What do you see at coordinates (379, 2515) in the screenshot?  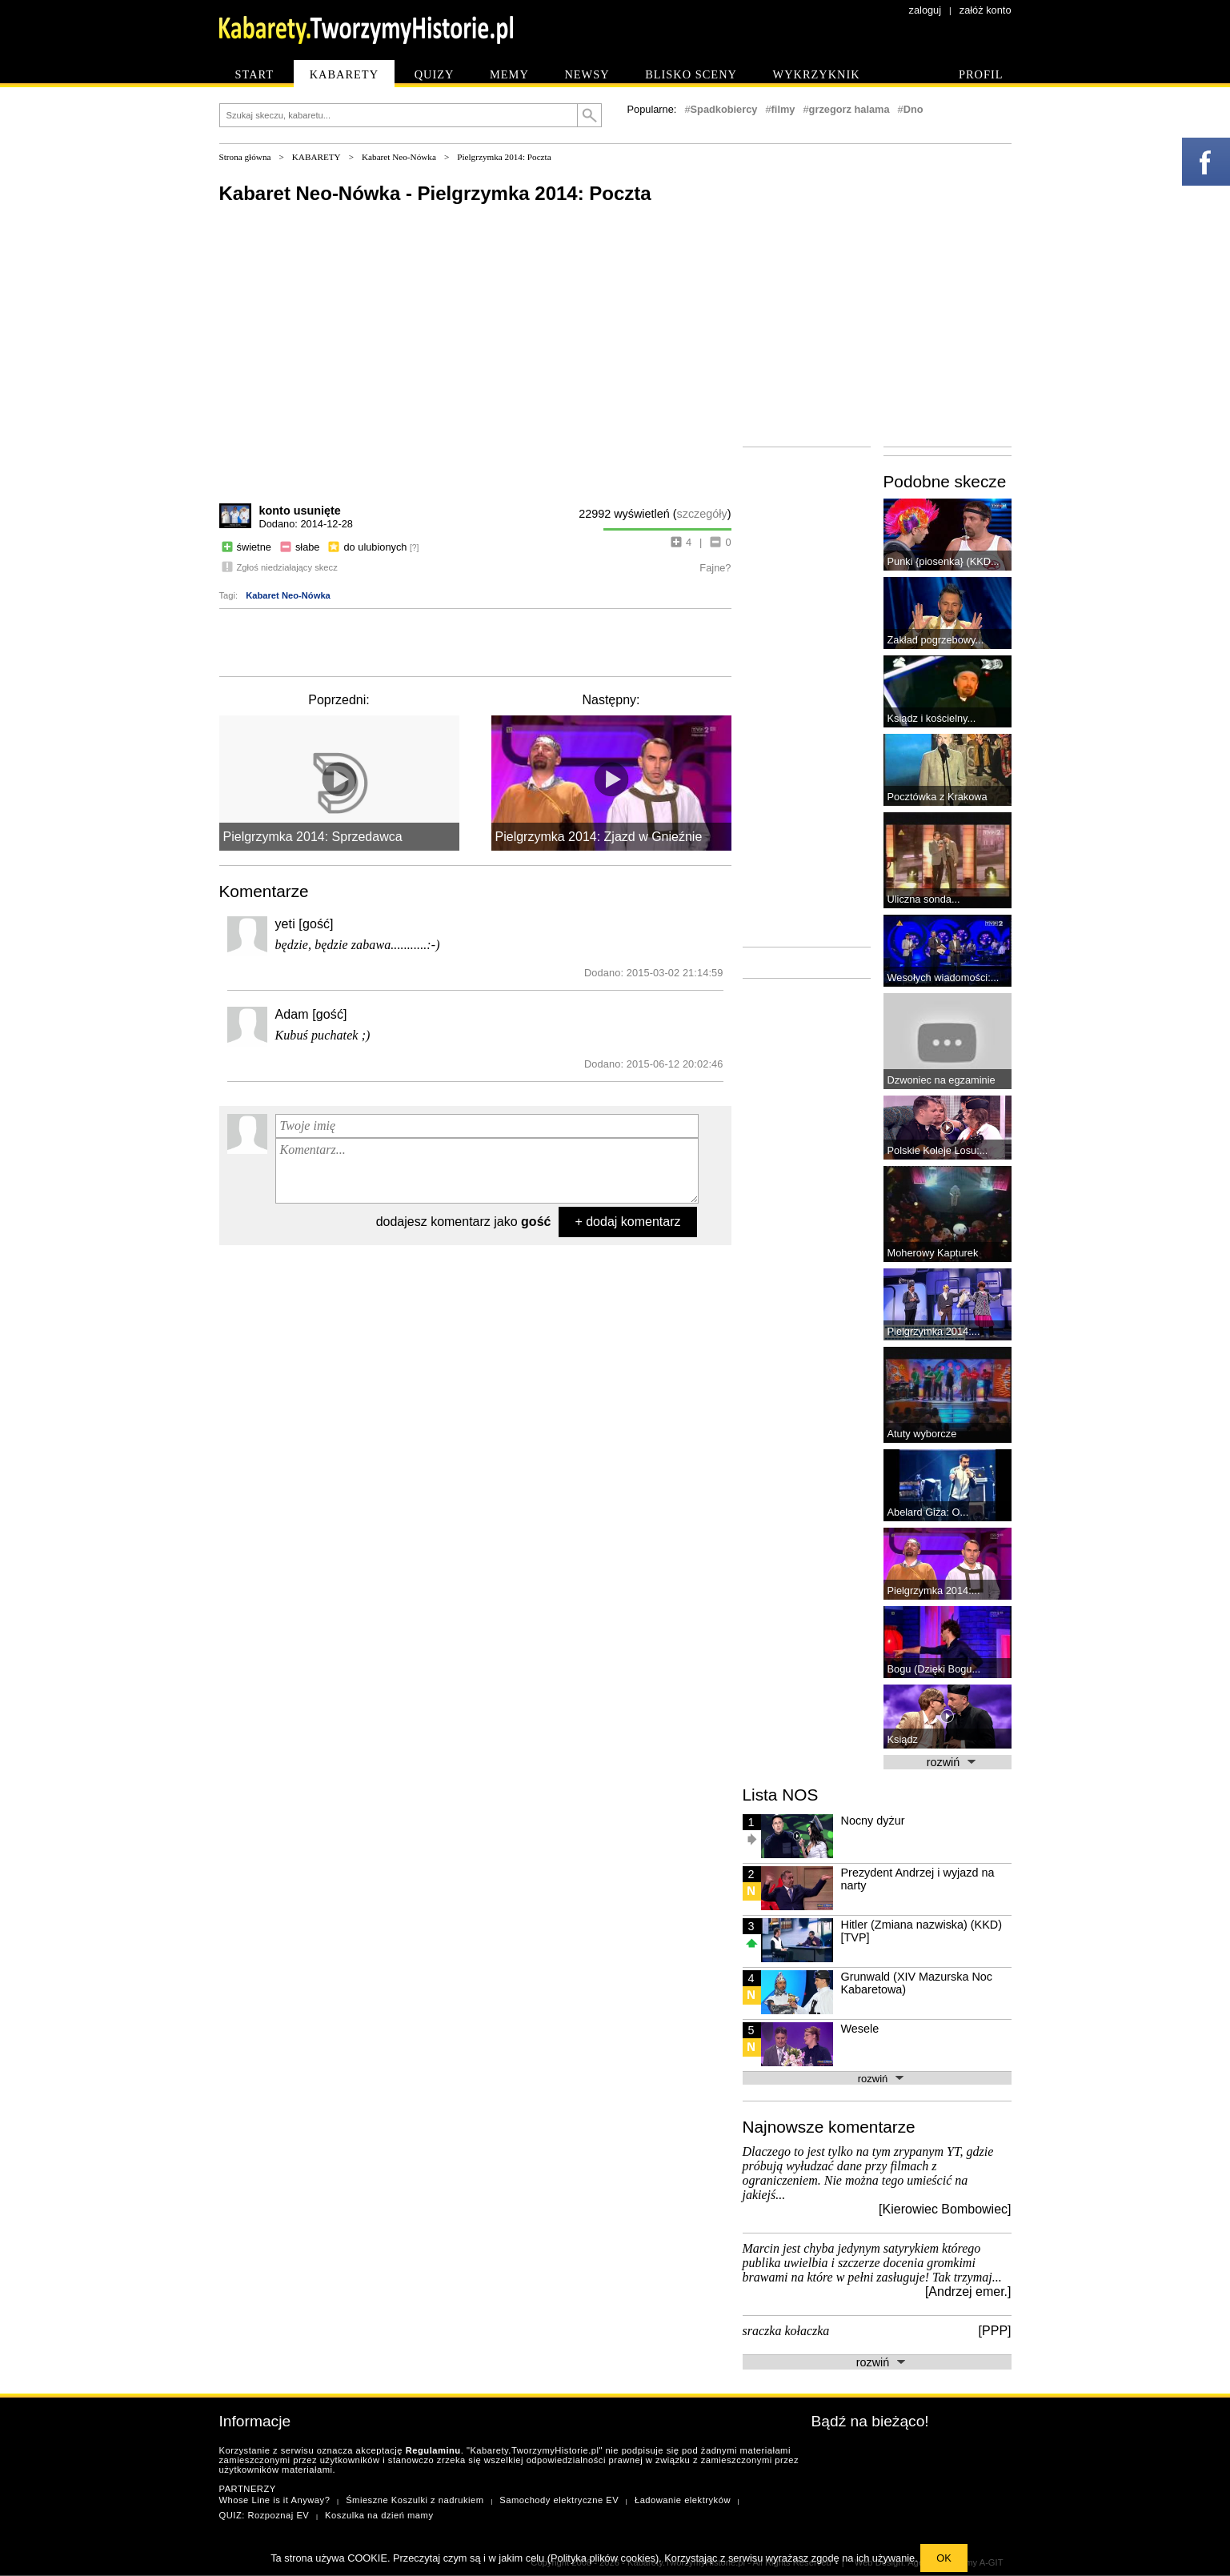 I see `Koszulka na dzień mamy` at bounding box center [379, 2515].